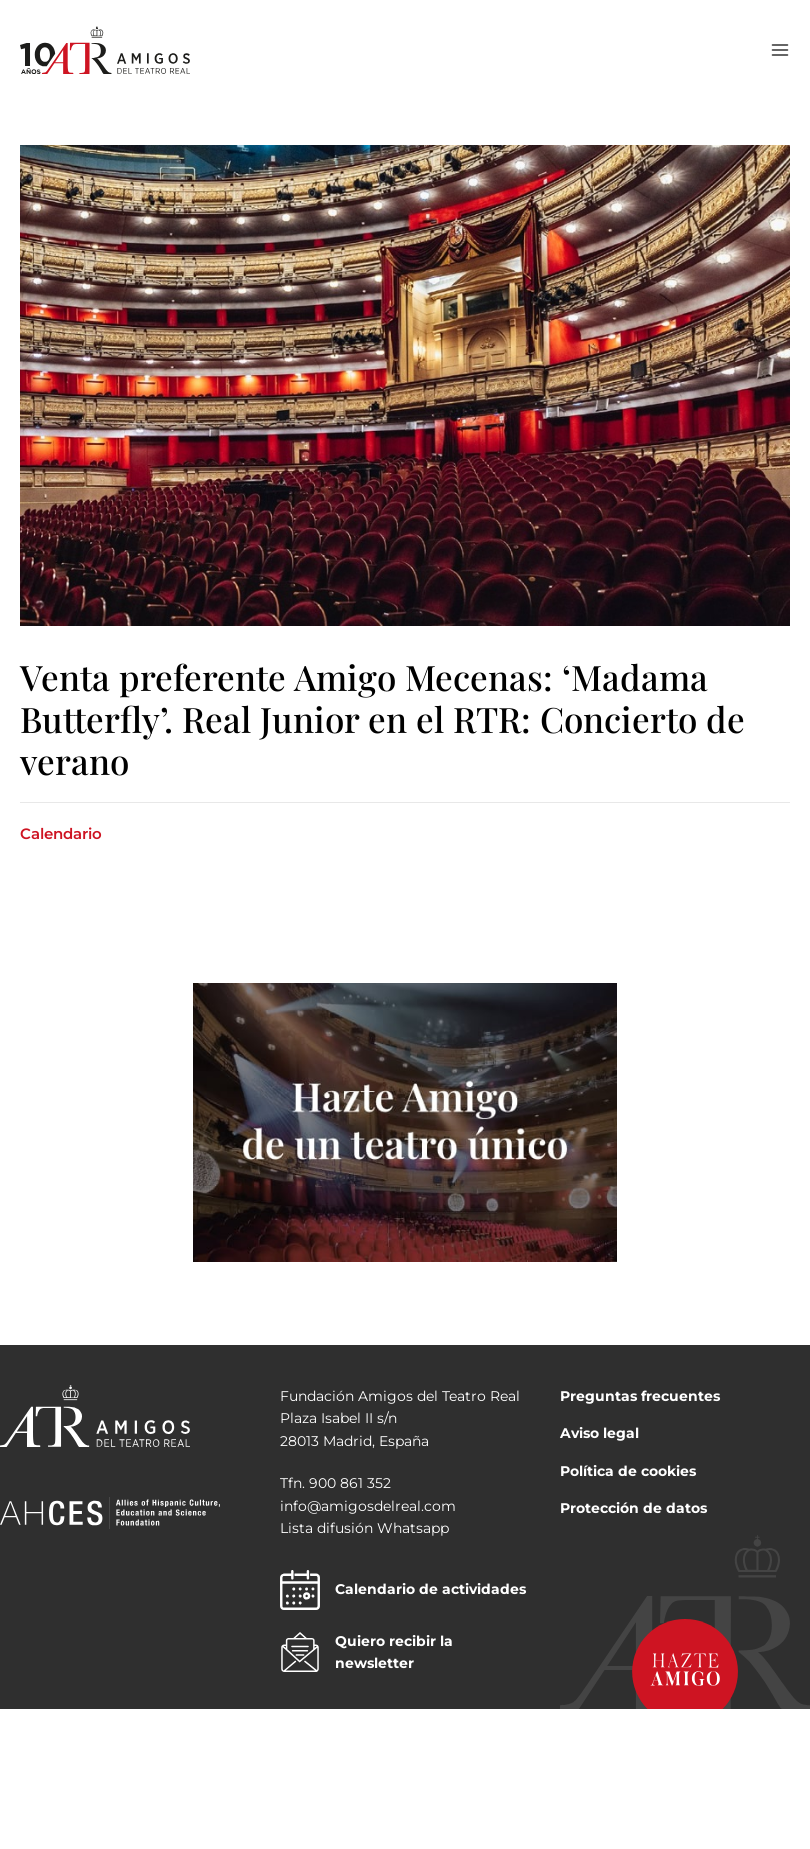 This screenshot has height=1849, width=810. I want to click on Preguntas frecuentes, so click(640, 1396).